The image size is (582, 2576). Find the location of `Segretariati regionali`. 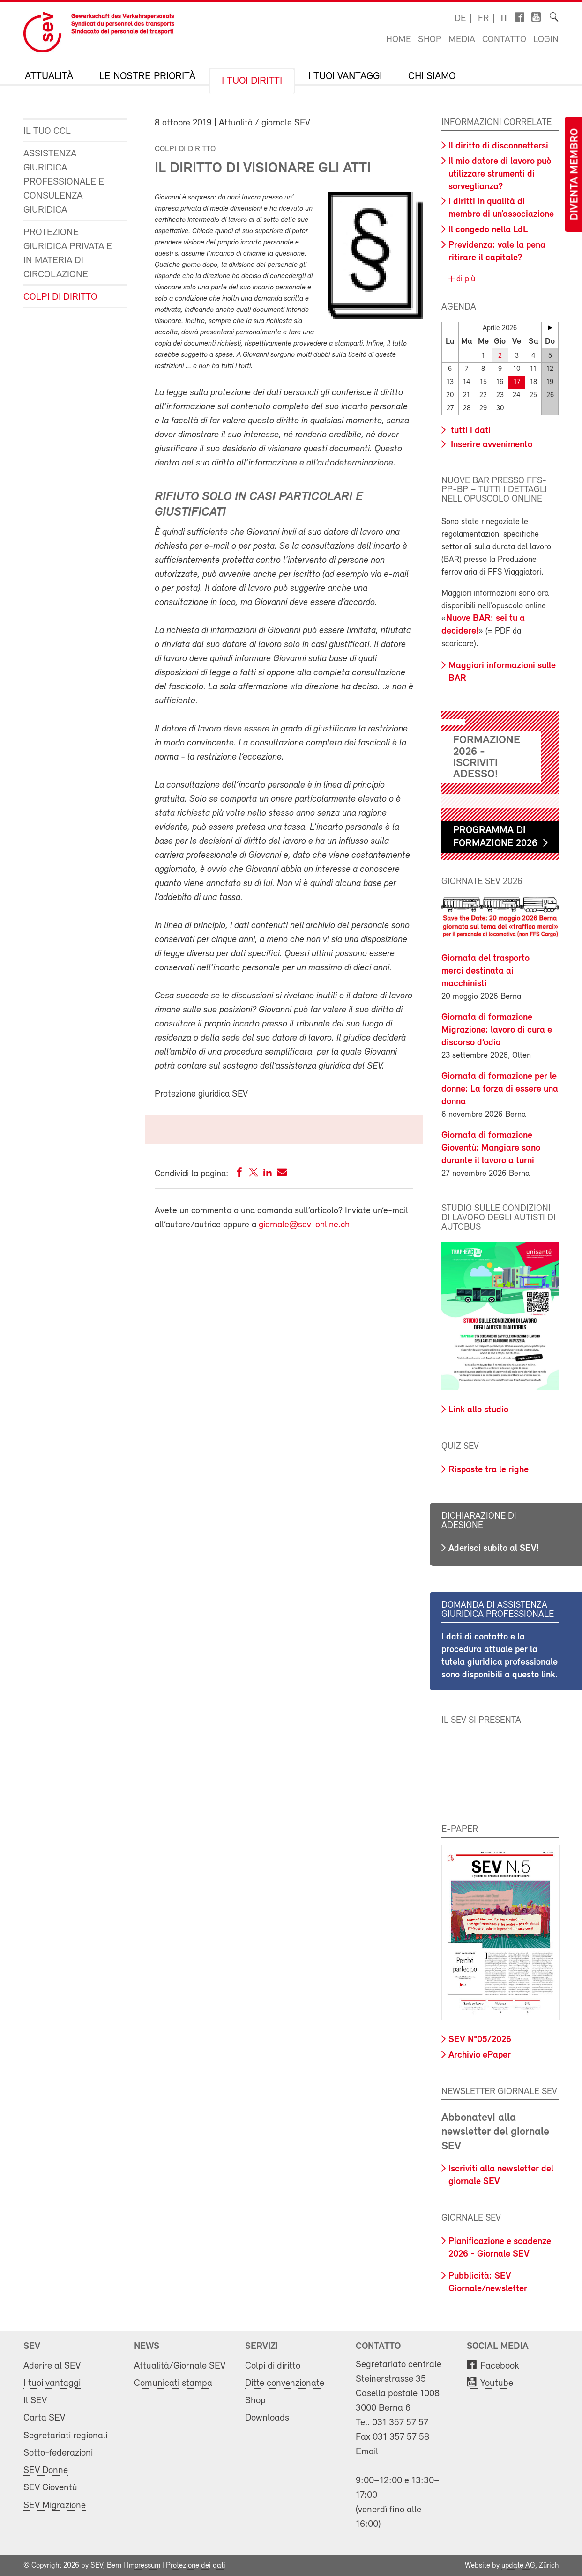

Segretariati regionali is located at coordinates (65, 2436).